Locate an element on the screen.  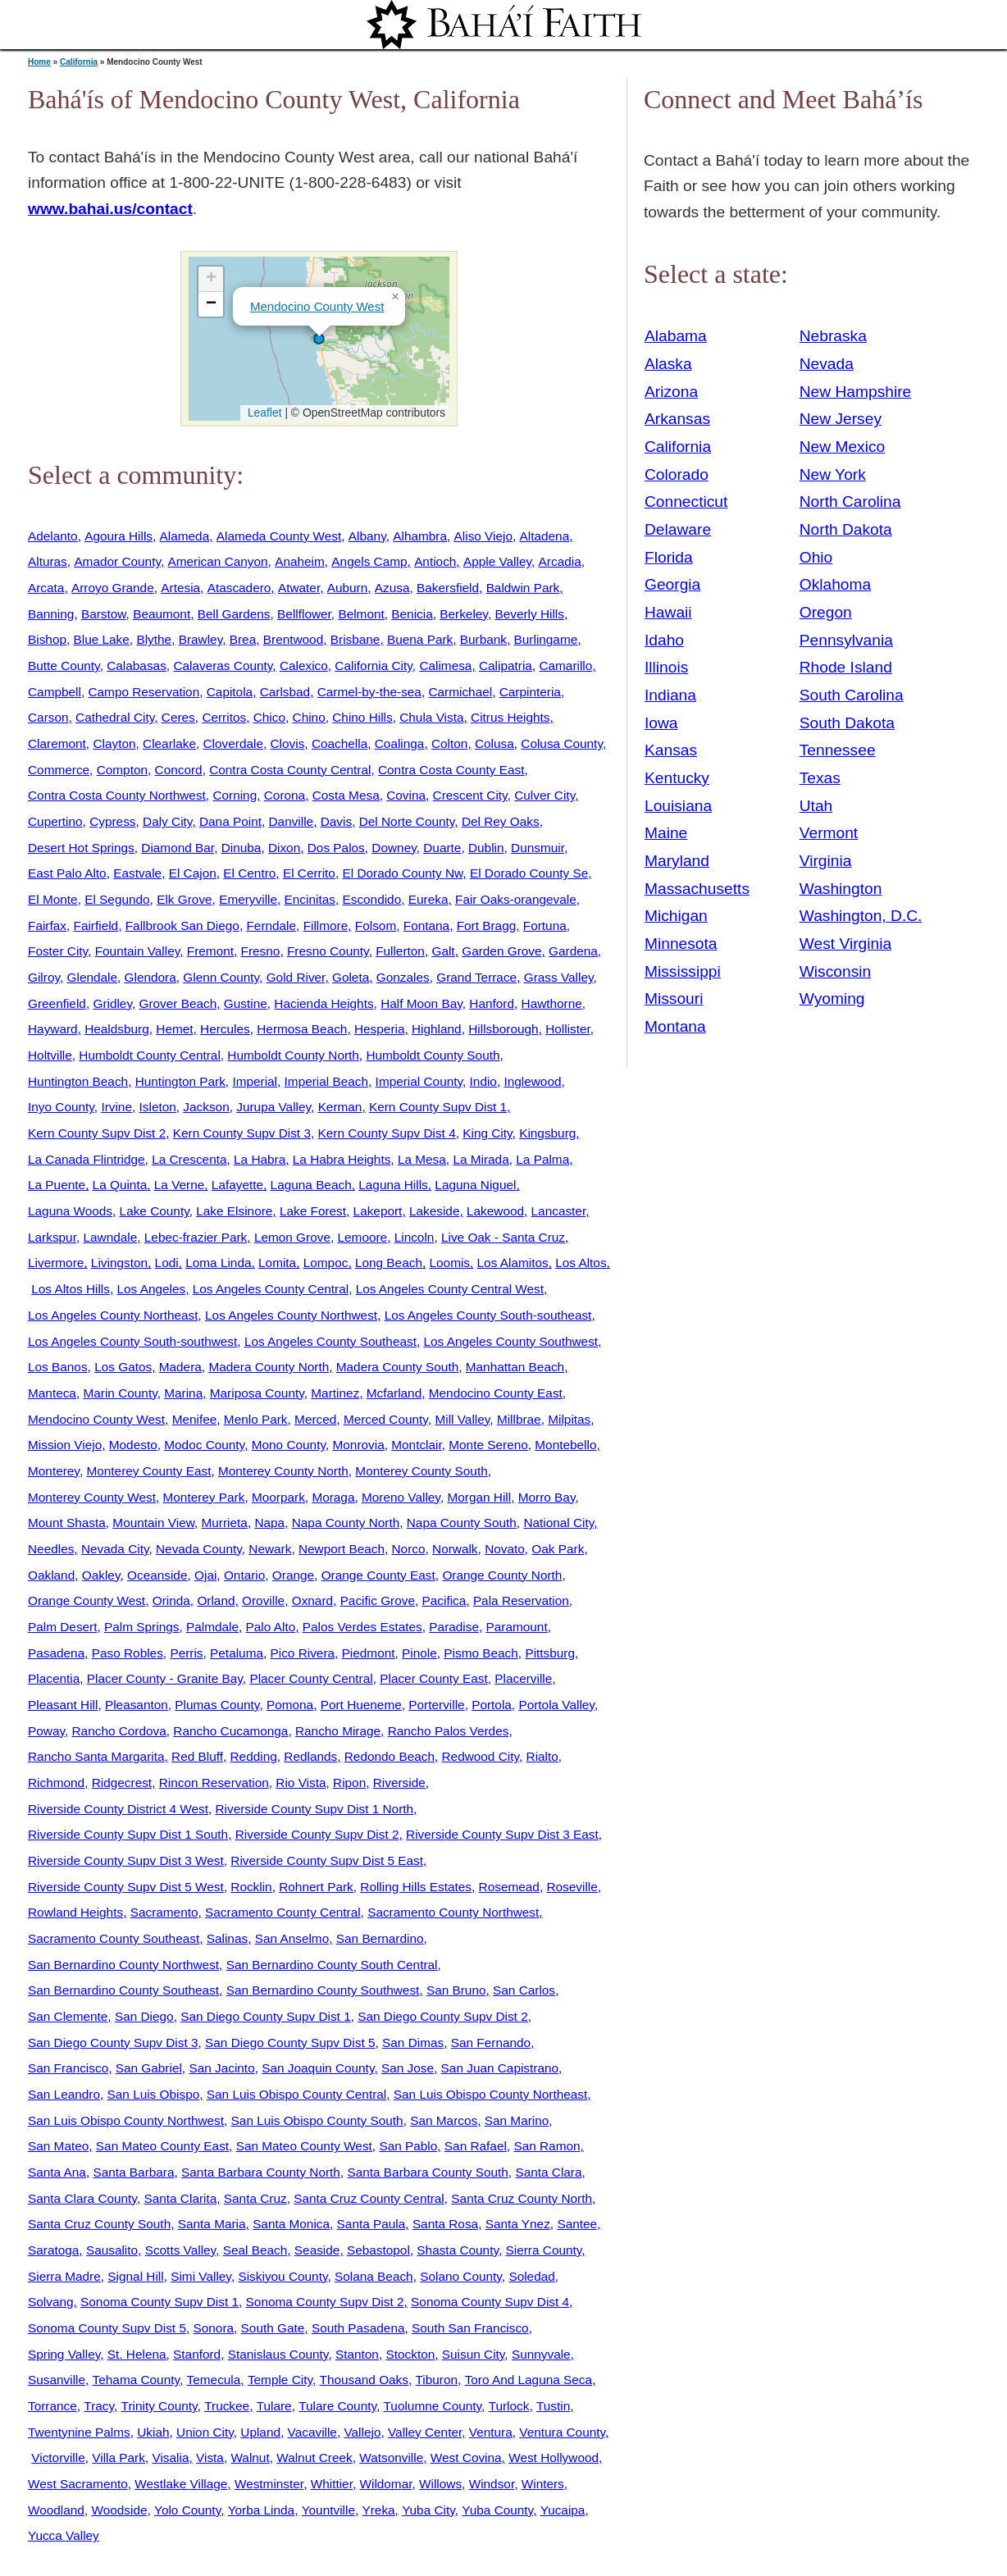
Agoura Hills is located at coordinates (118, 536).